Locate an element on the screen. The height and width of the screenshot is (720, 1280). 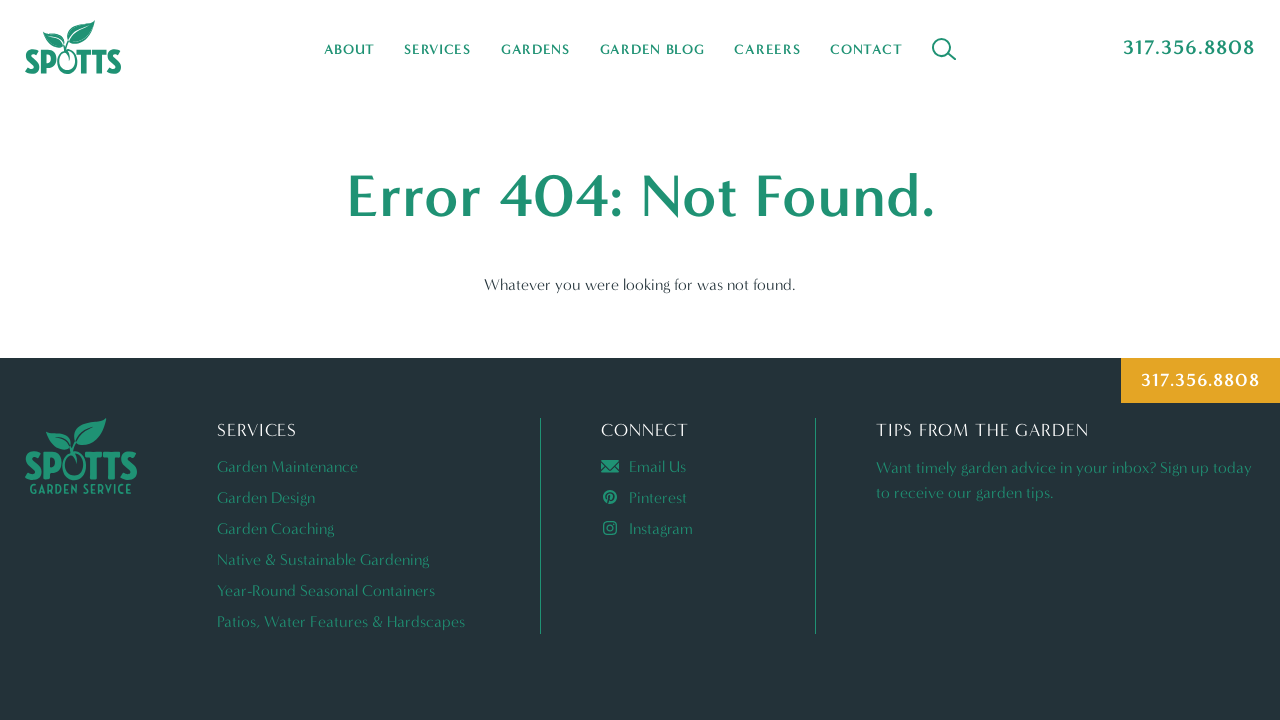
Spotts Garden Service is located at coordinates (73, 47).